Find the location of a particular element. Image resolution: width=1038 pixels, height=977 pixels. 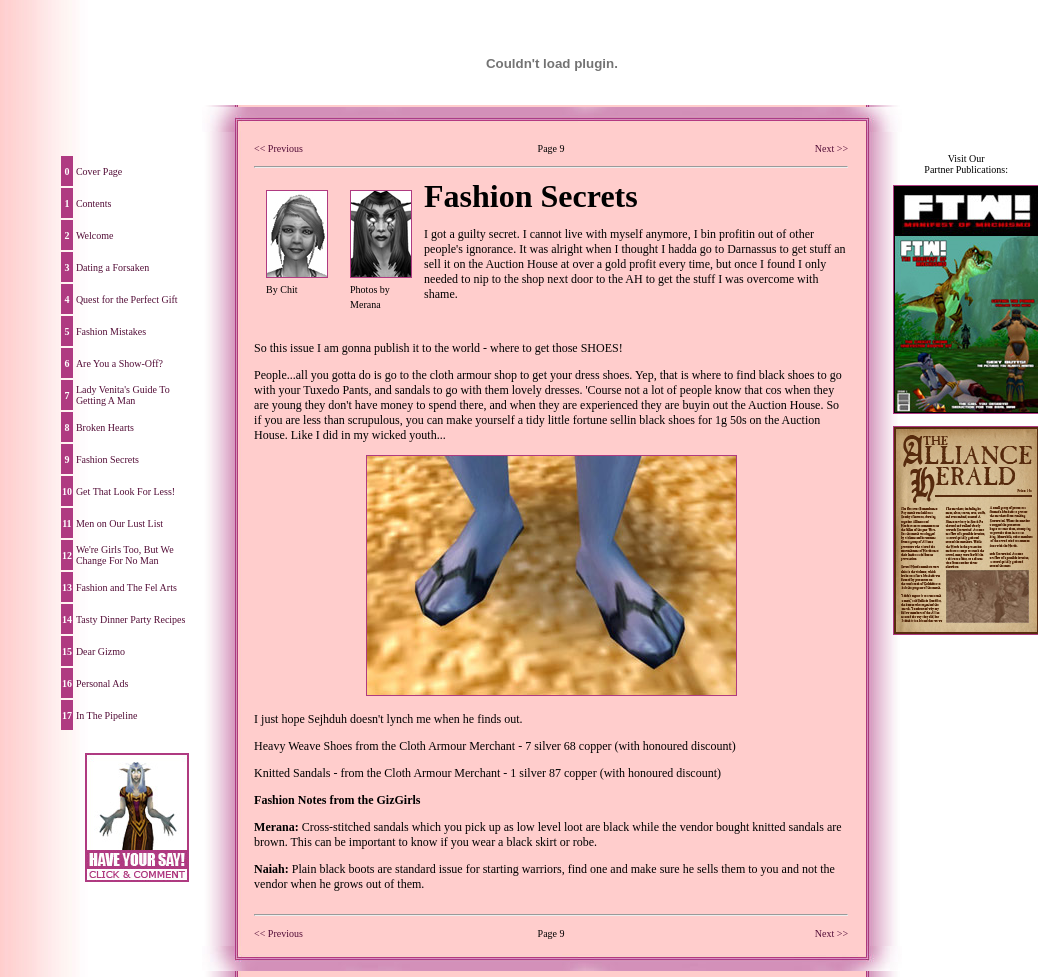

We're Girls Too, But We Change For No Man is located at coordinates (125, 555).